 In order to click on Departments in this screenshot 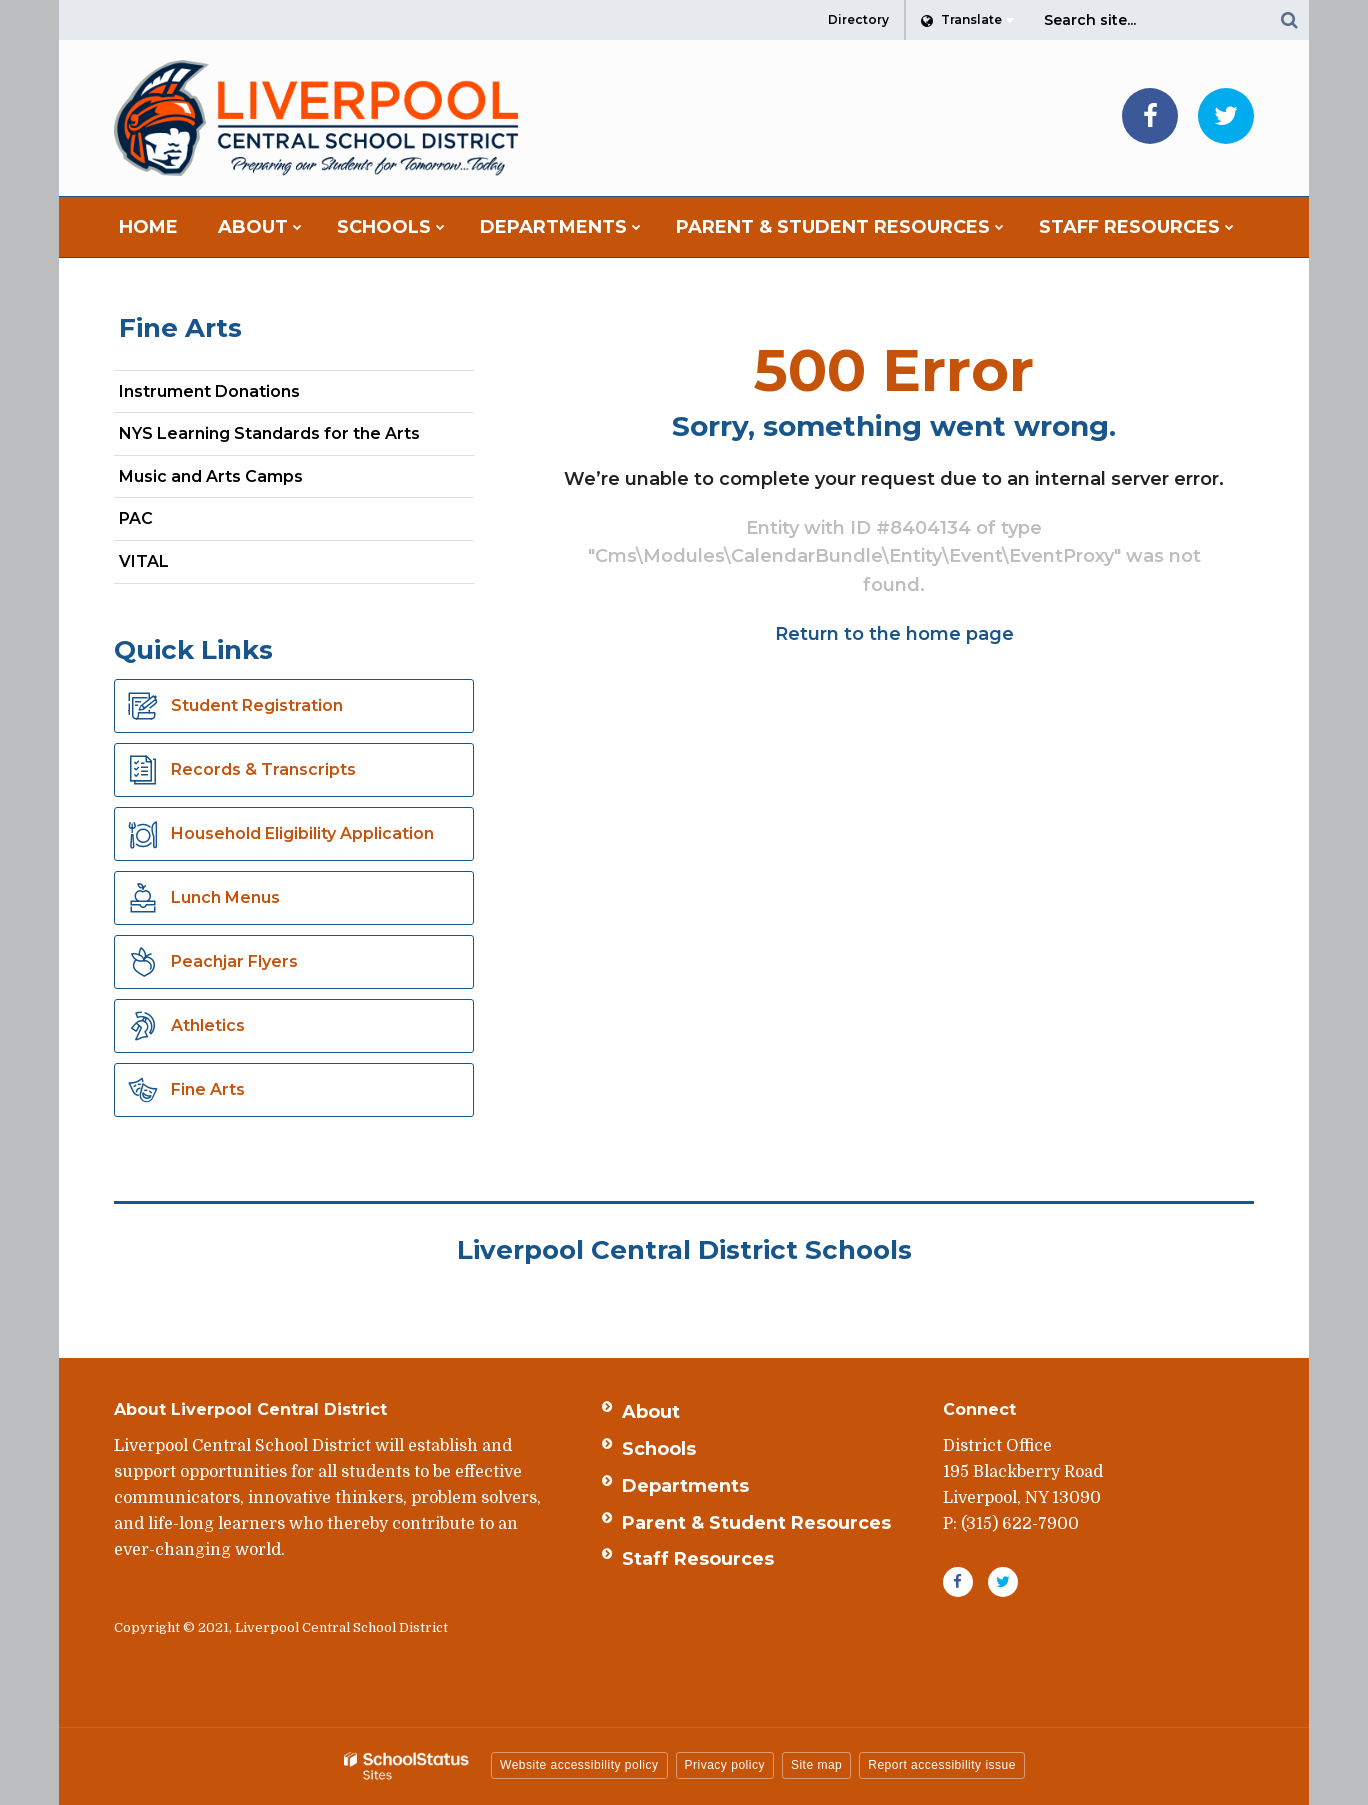, I will do `click(685, 1486)`.